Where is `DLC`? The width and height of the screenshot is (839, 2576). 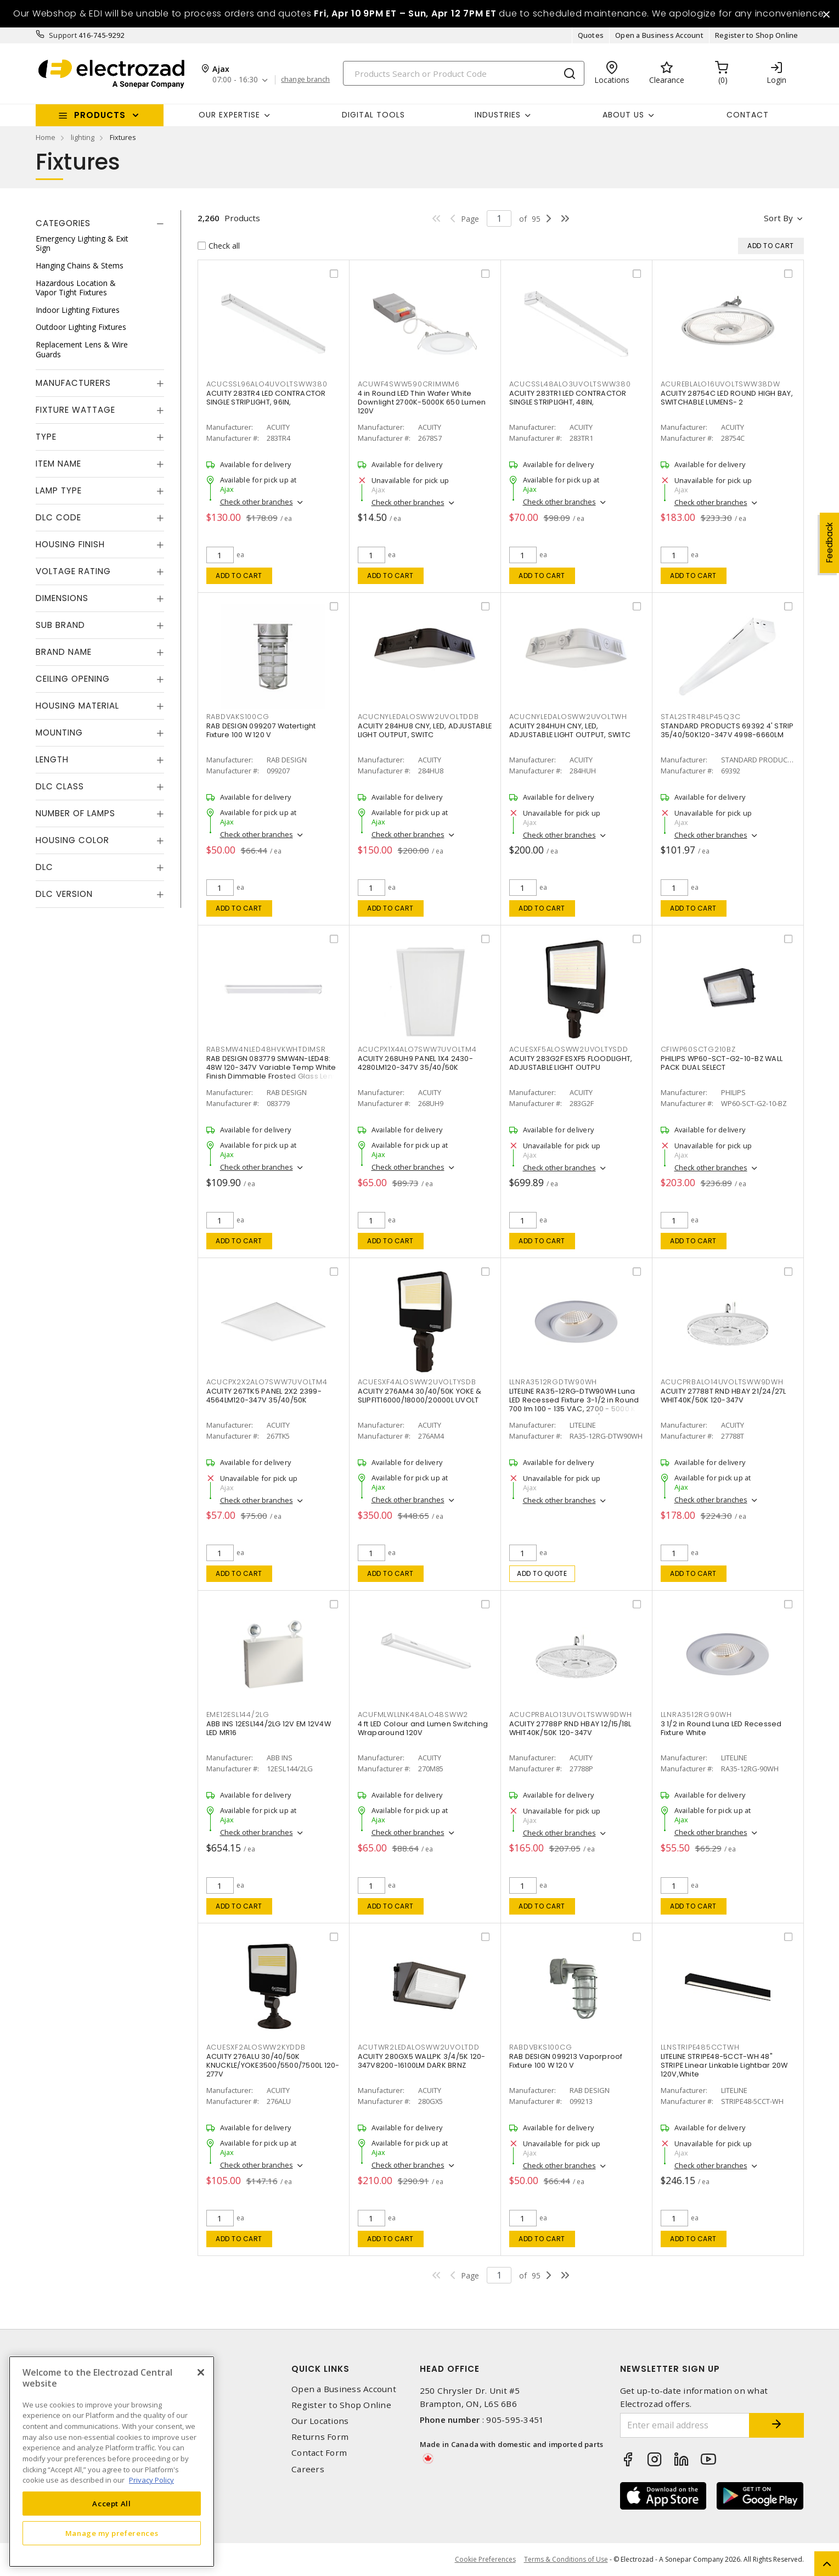
DLC is located at coordinates (44, 867).